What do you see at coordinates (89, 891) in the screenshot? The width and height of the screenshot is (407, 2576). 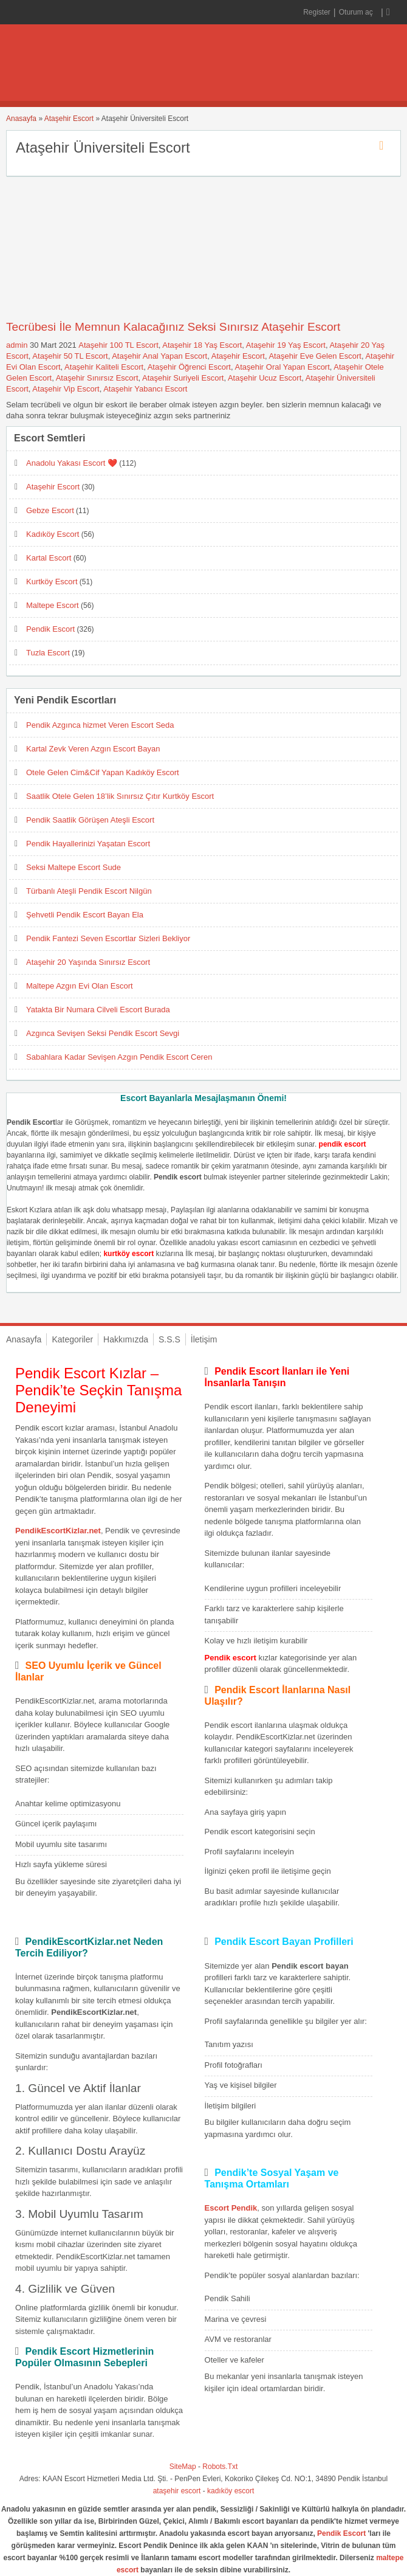 I see `Türbanlı Ateşli Pendik Escort Nilgün` at bounding box center [89, 891].